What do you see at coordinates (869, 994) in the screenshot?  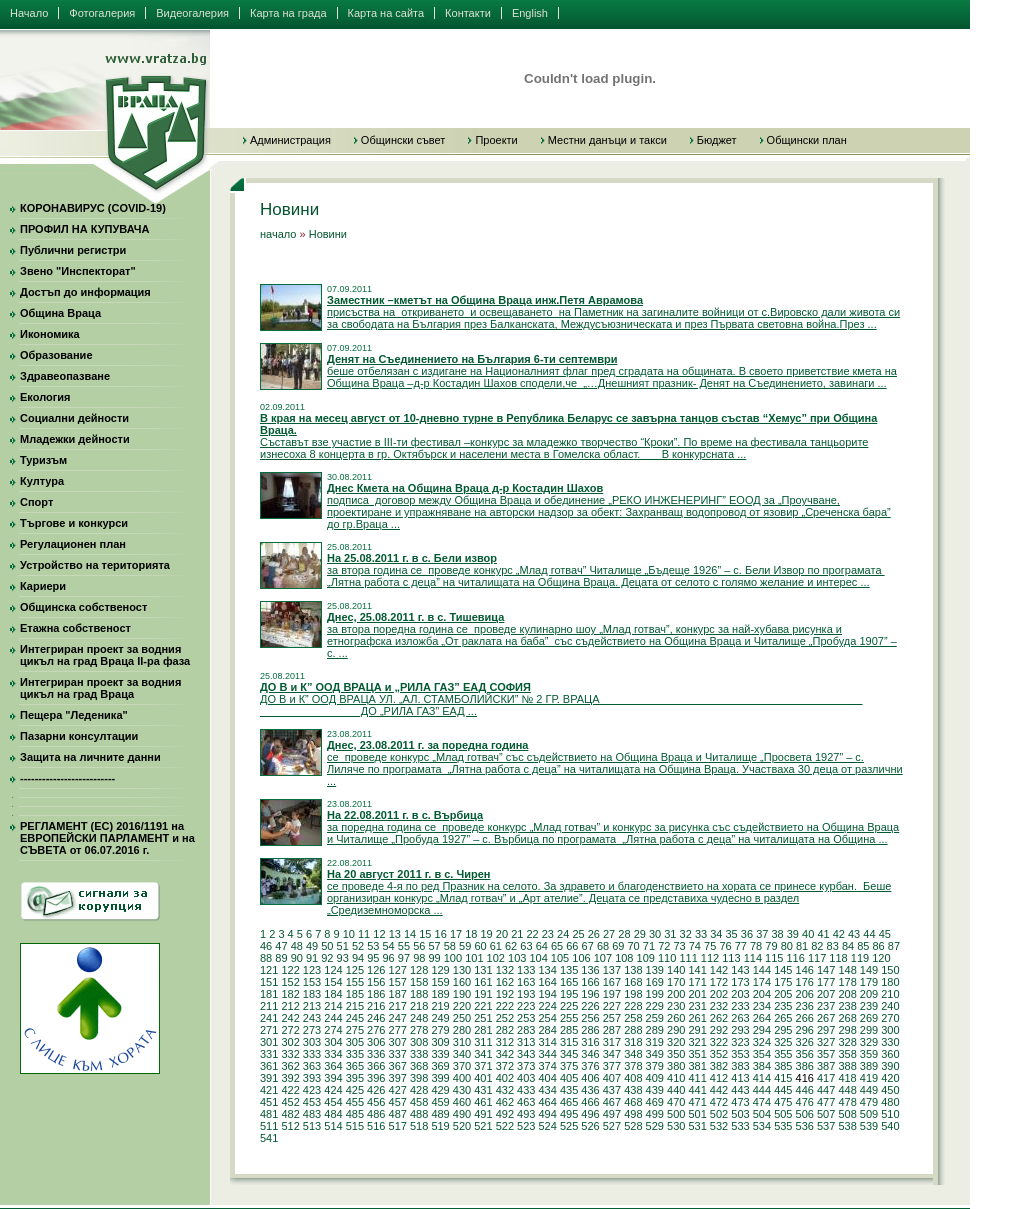 I see `209` at bounding box center [869, 994].